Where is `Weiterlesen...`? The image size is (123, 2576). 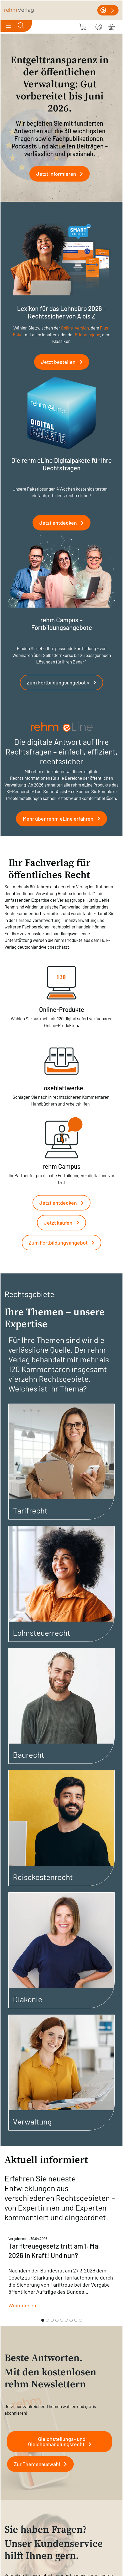
Weiterlesen... is located at coordinates (24, 2305).